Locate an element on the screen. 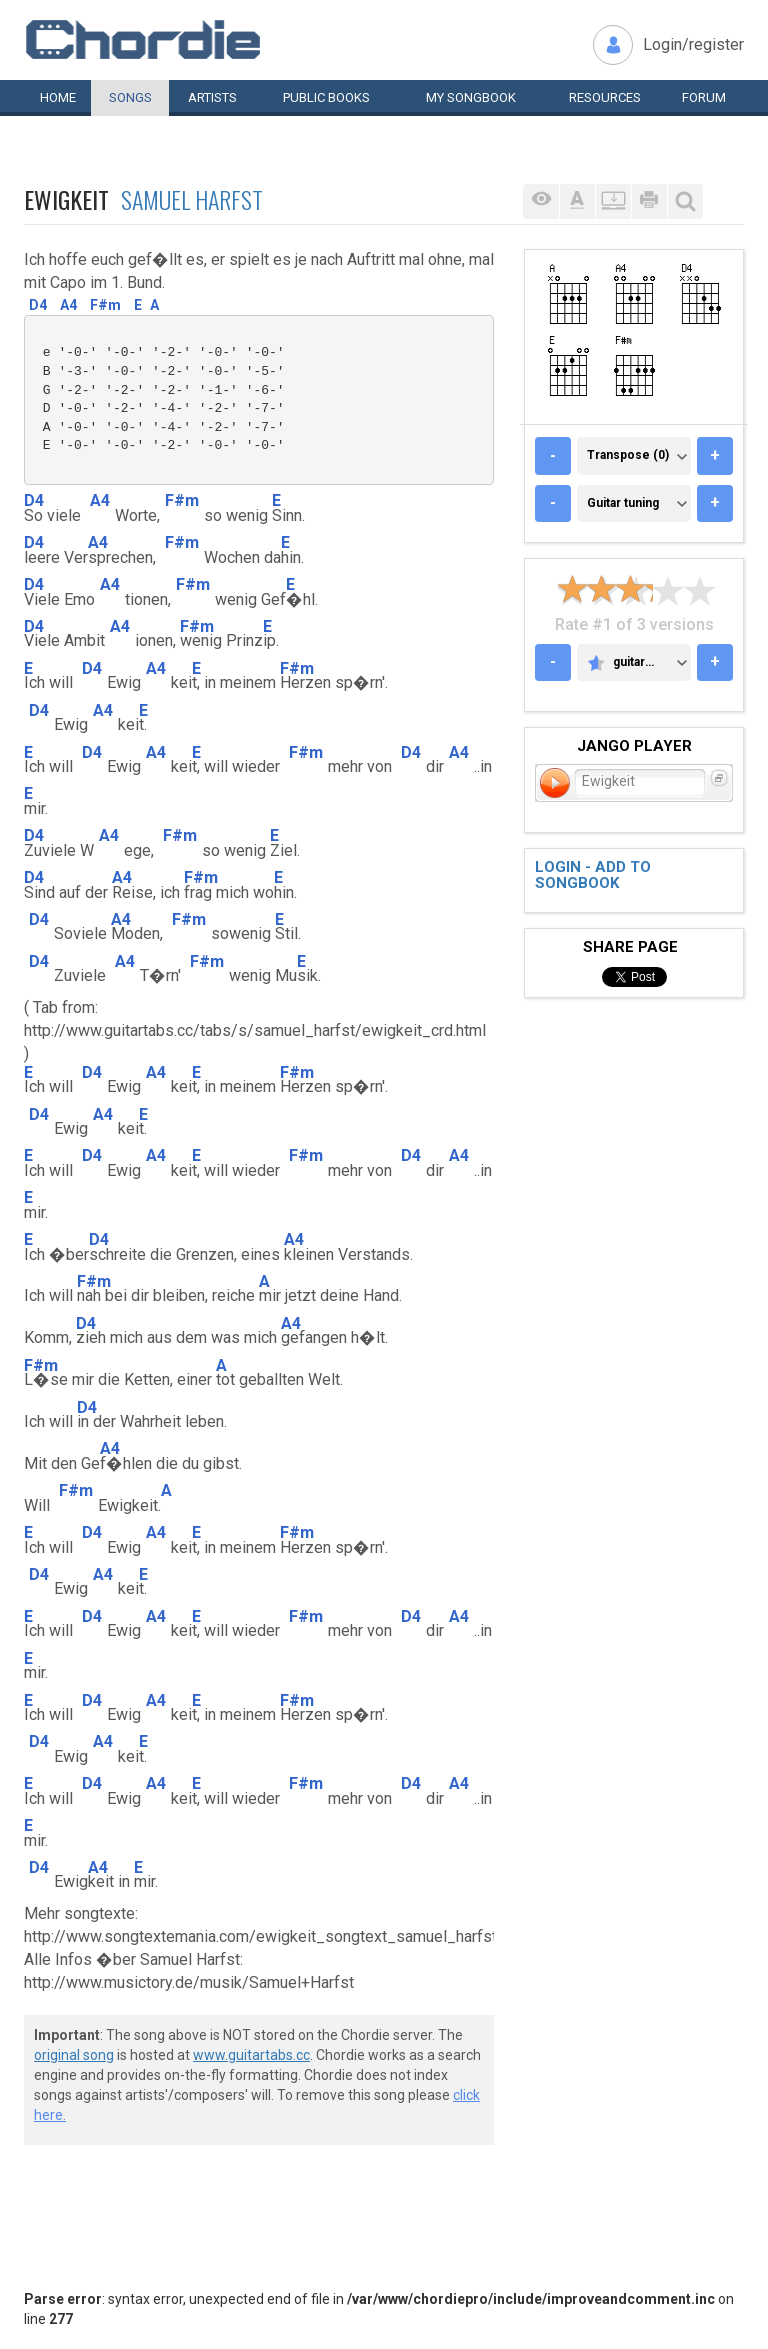  Resources is located at coordinates (605, 97).